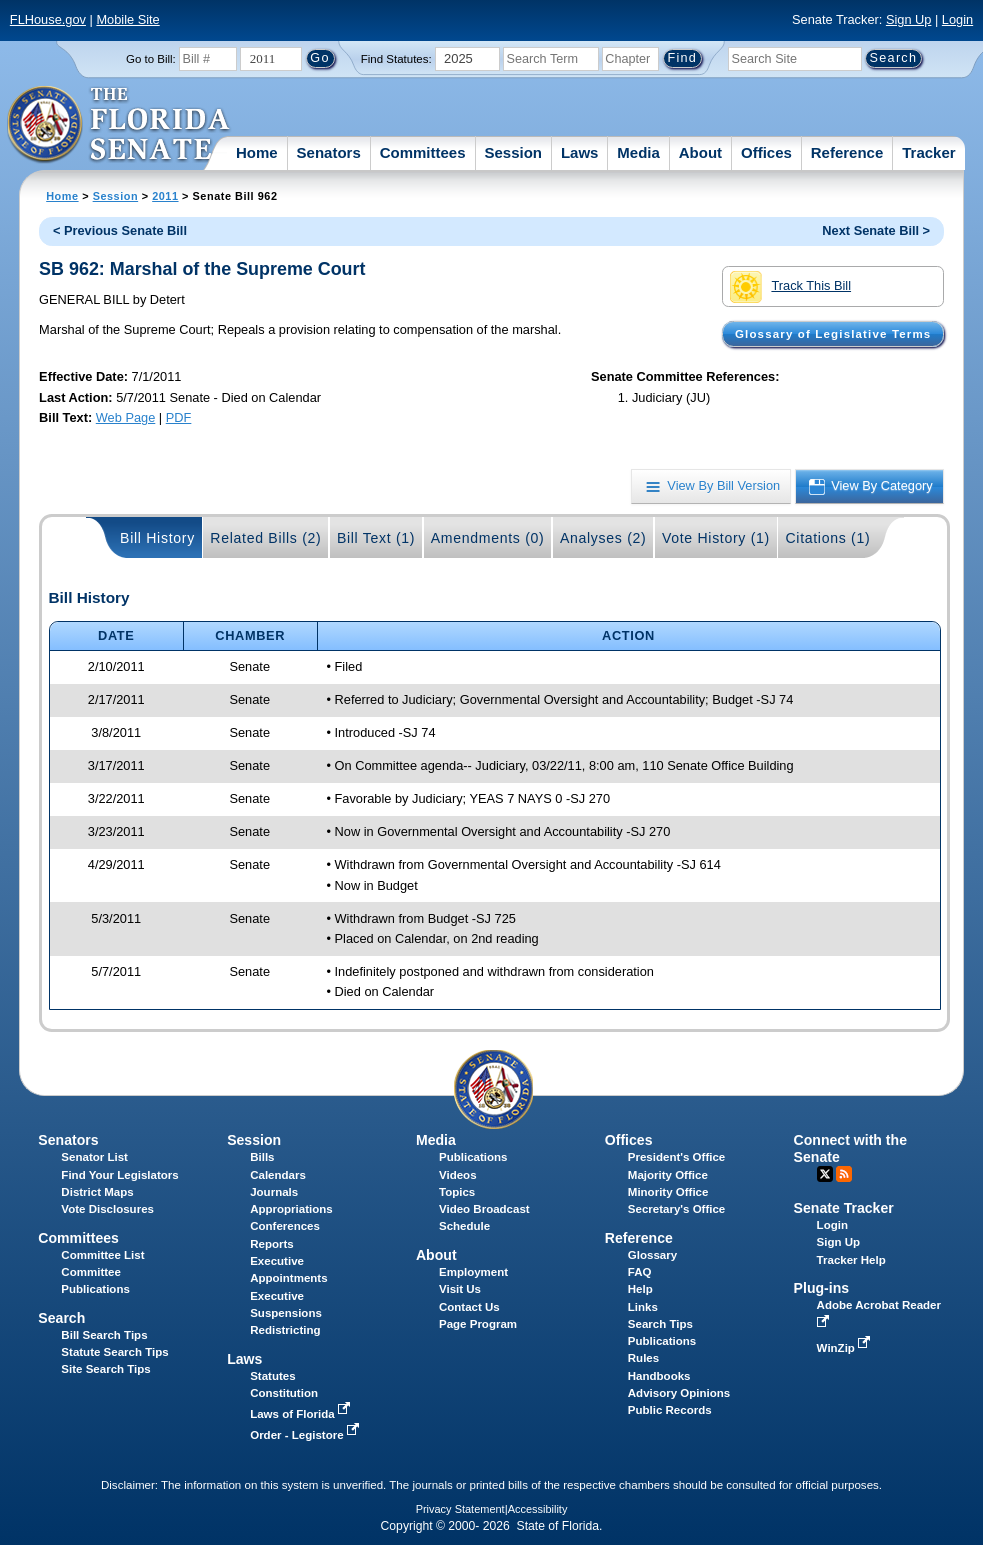 This screenshot has width=983, height=1545. I want to click on Vote History (1), so click(716, 538).